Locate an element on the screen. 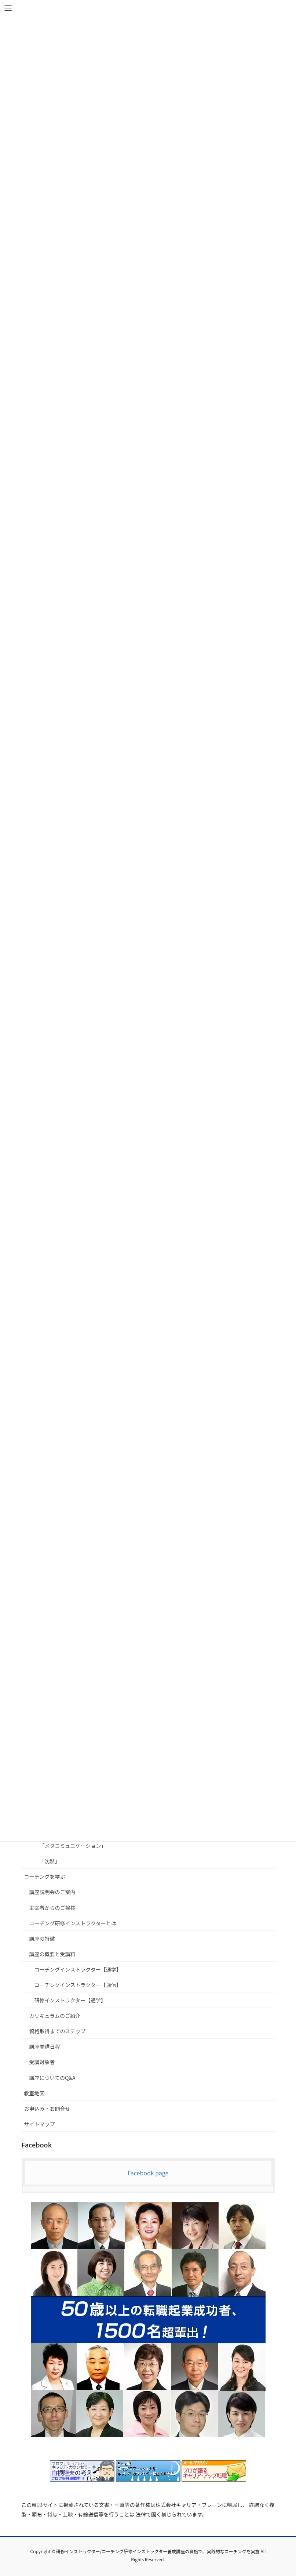 The image size is (296, 2576). 「沈黙」 is located at coordinates (50, 1861).